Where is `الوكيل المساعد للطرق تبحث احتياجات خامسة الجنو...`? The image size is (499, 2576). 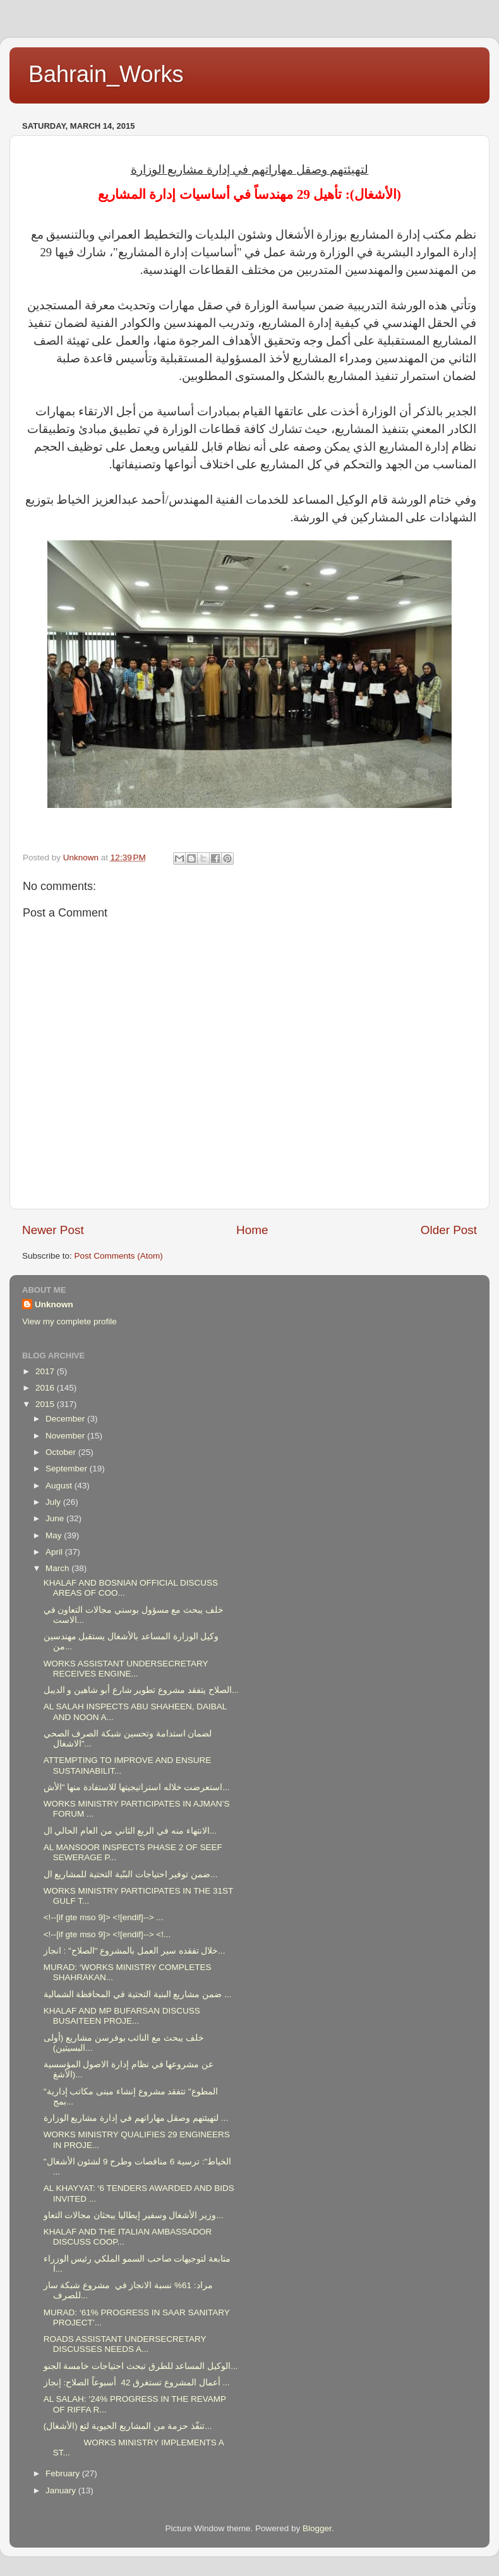 الوكيل المساعد للطرق تبحث احتياجات خامسة الجنو... is located at coordinates (141, 2366).